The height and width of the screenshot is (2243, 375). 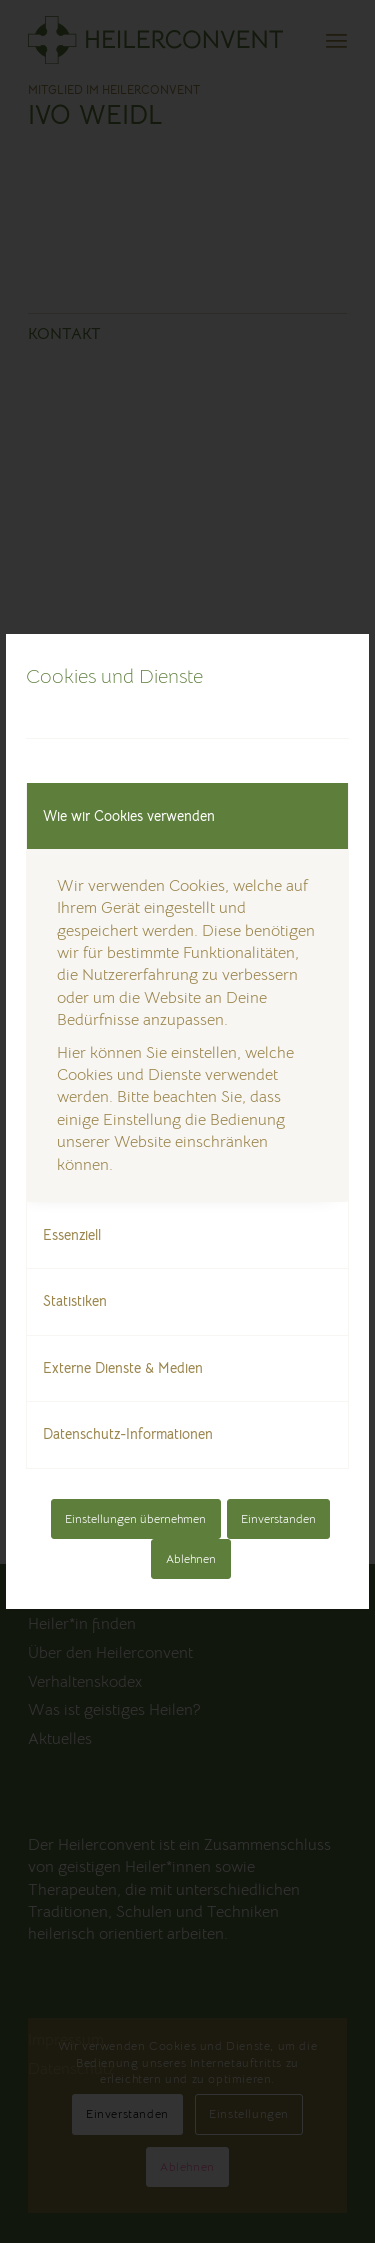 I want to click on Ablehnen, so click(x=191, y=1558).